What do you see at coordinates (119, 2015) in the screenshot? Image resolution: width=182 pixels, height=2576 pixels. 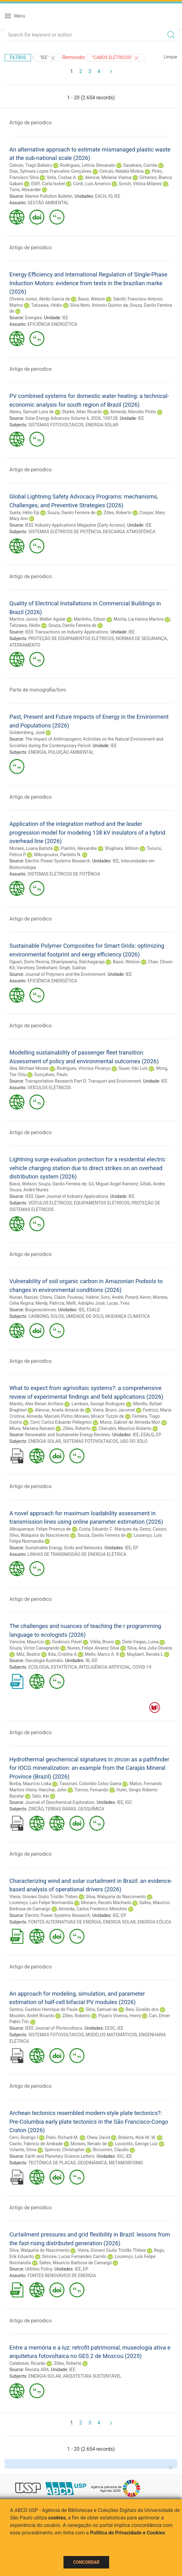 I see `Pizarro Viveros, Henry` at bounding box center [119, 2015].